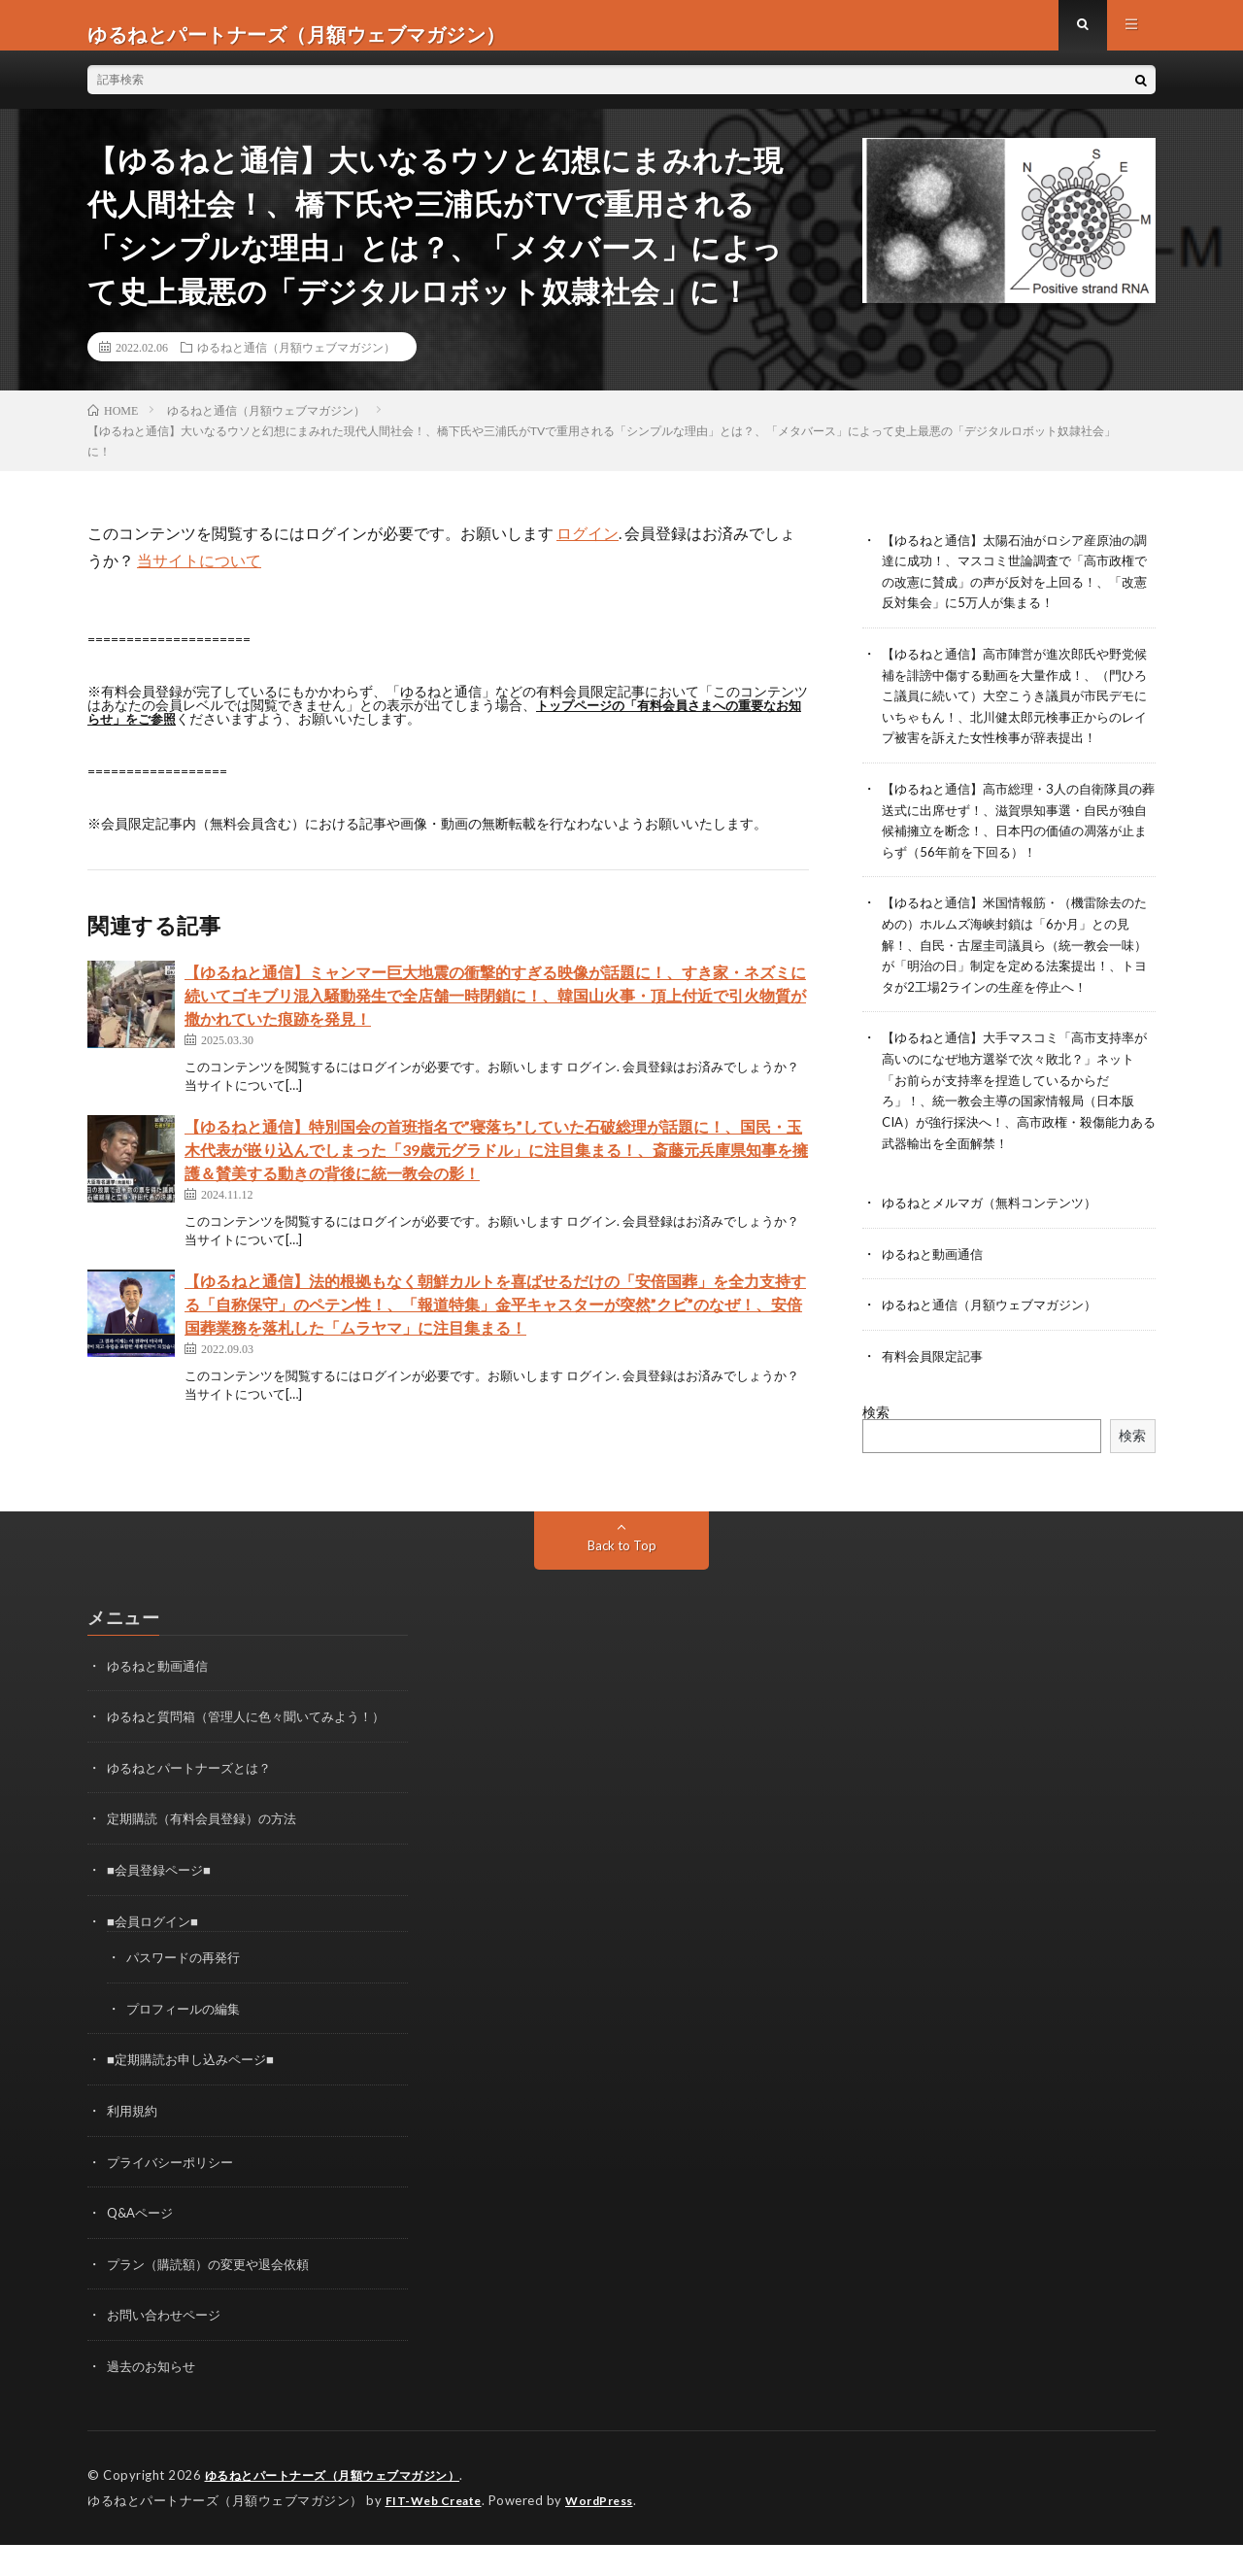 The image size is (1243, 2576). I want to click on ゆるねと質問箱（管理人に色々聞いてみよう！）, so click(256, 1757).